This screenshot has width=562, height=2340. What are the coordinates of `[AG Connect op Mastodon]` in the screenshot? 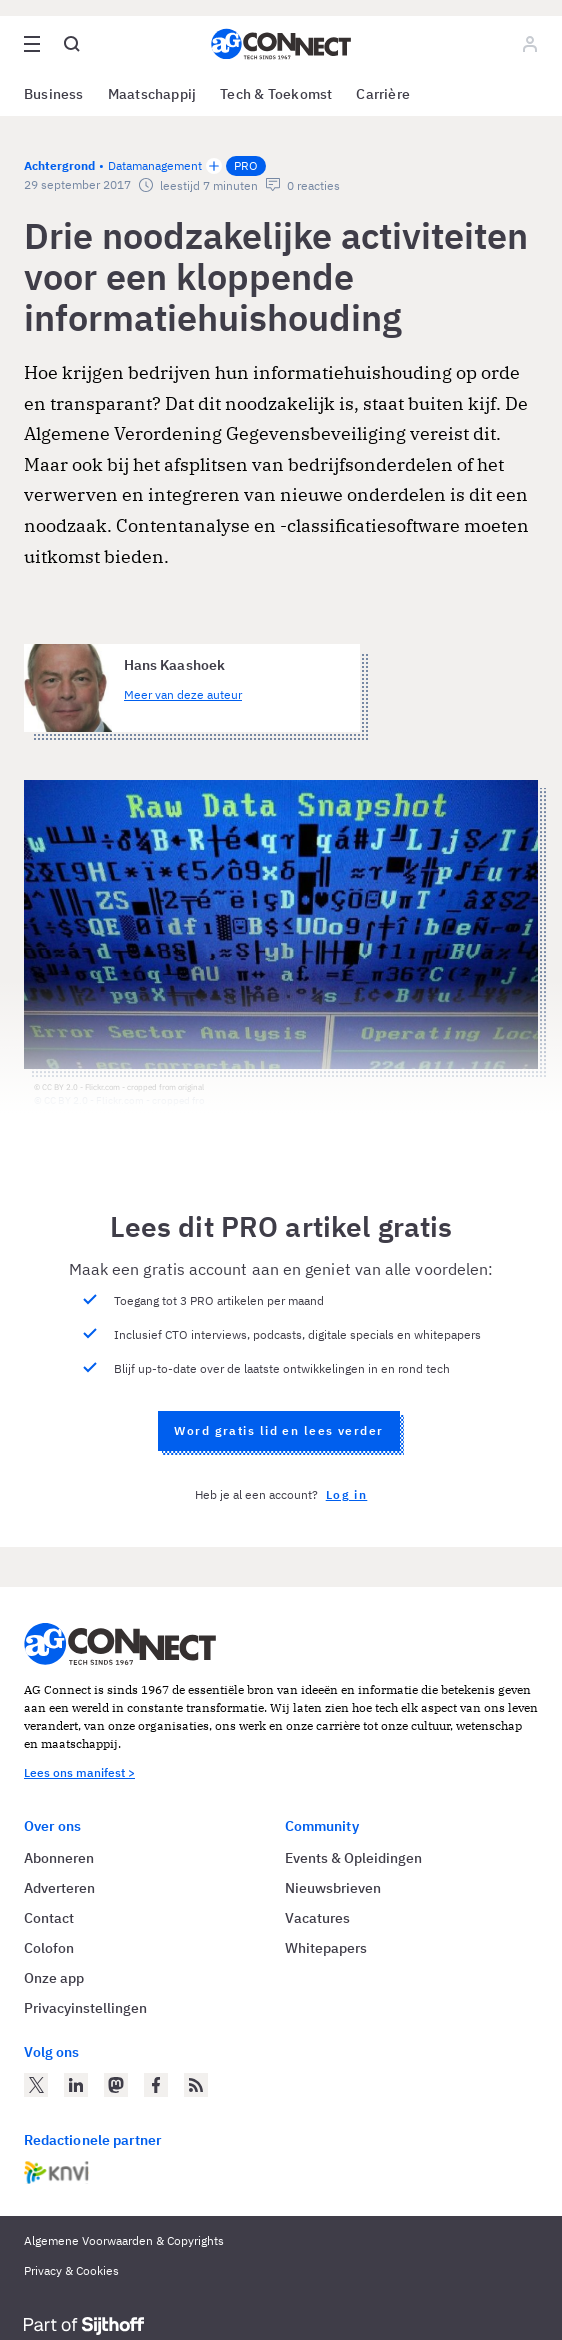 It's located at (116, 2085).